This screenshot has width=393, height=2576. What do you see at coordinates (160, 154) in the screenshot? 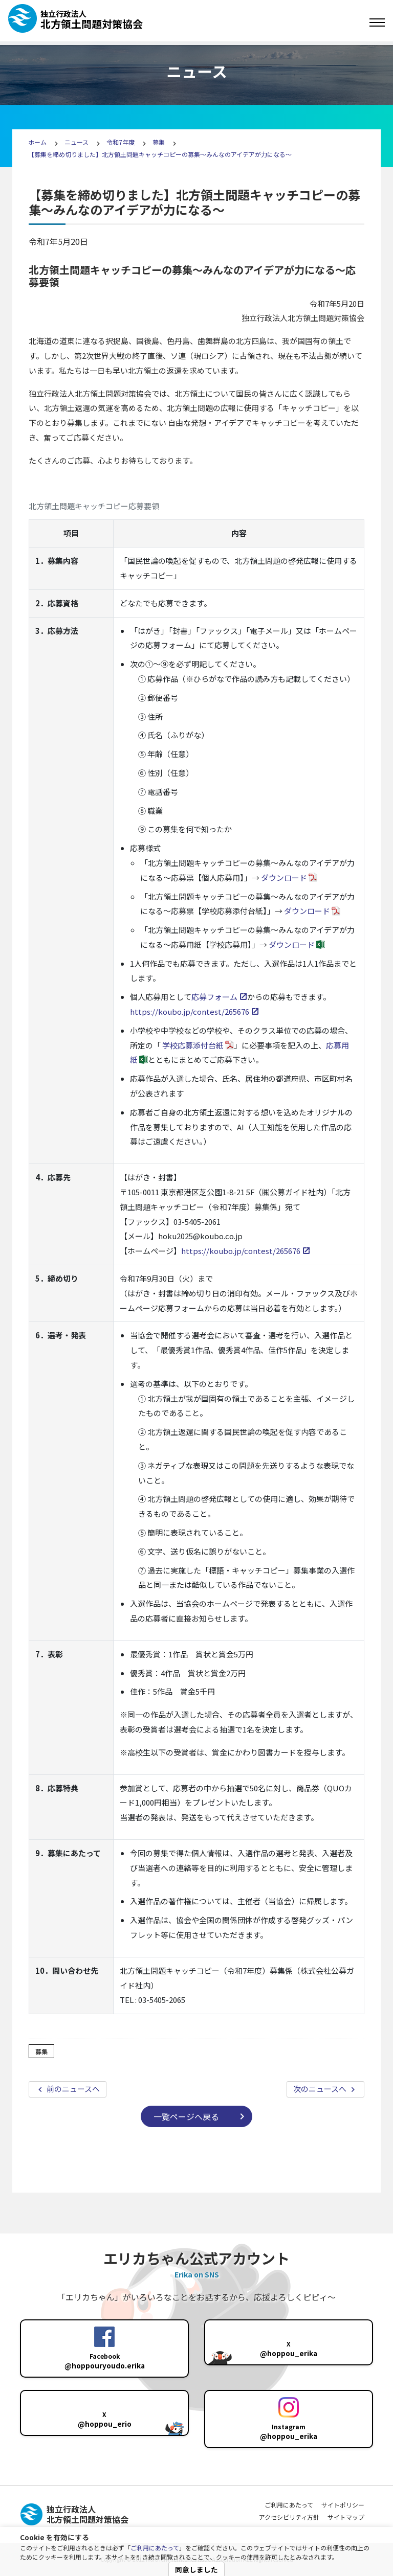
I see `【募集を締め切りました】北方領土問題キャッチコピーの募集～みんなのアイデアが力になる～` at bounding box center [160, 154].